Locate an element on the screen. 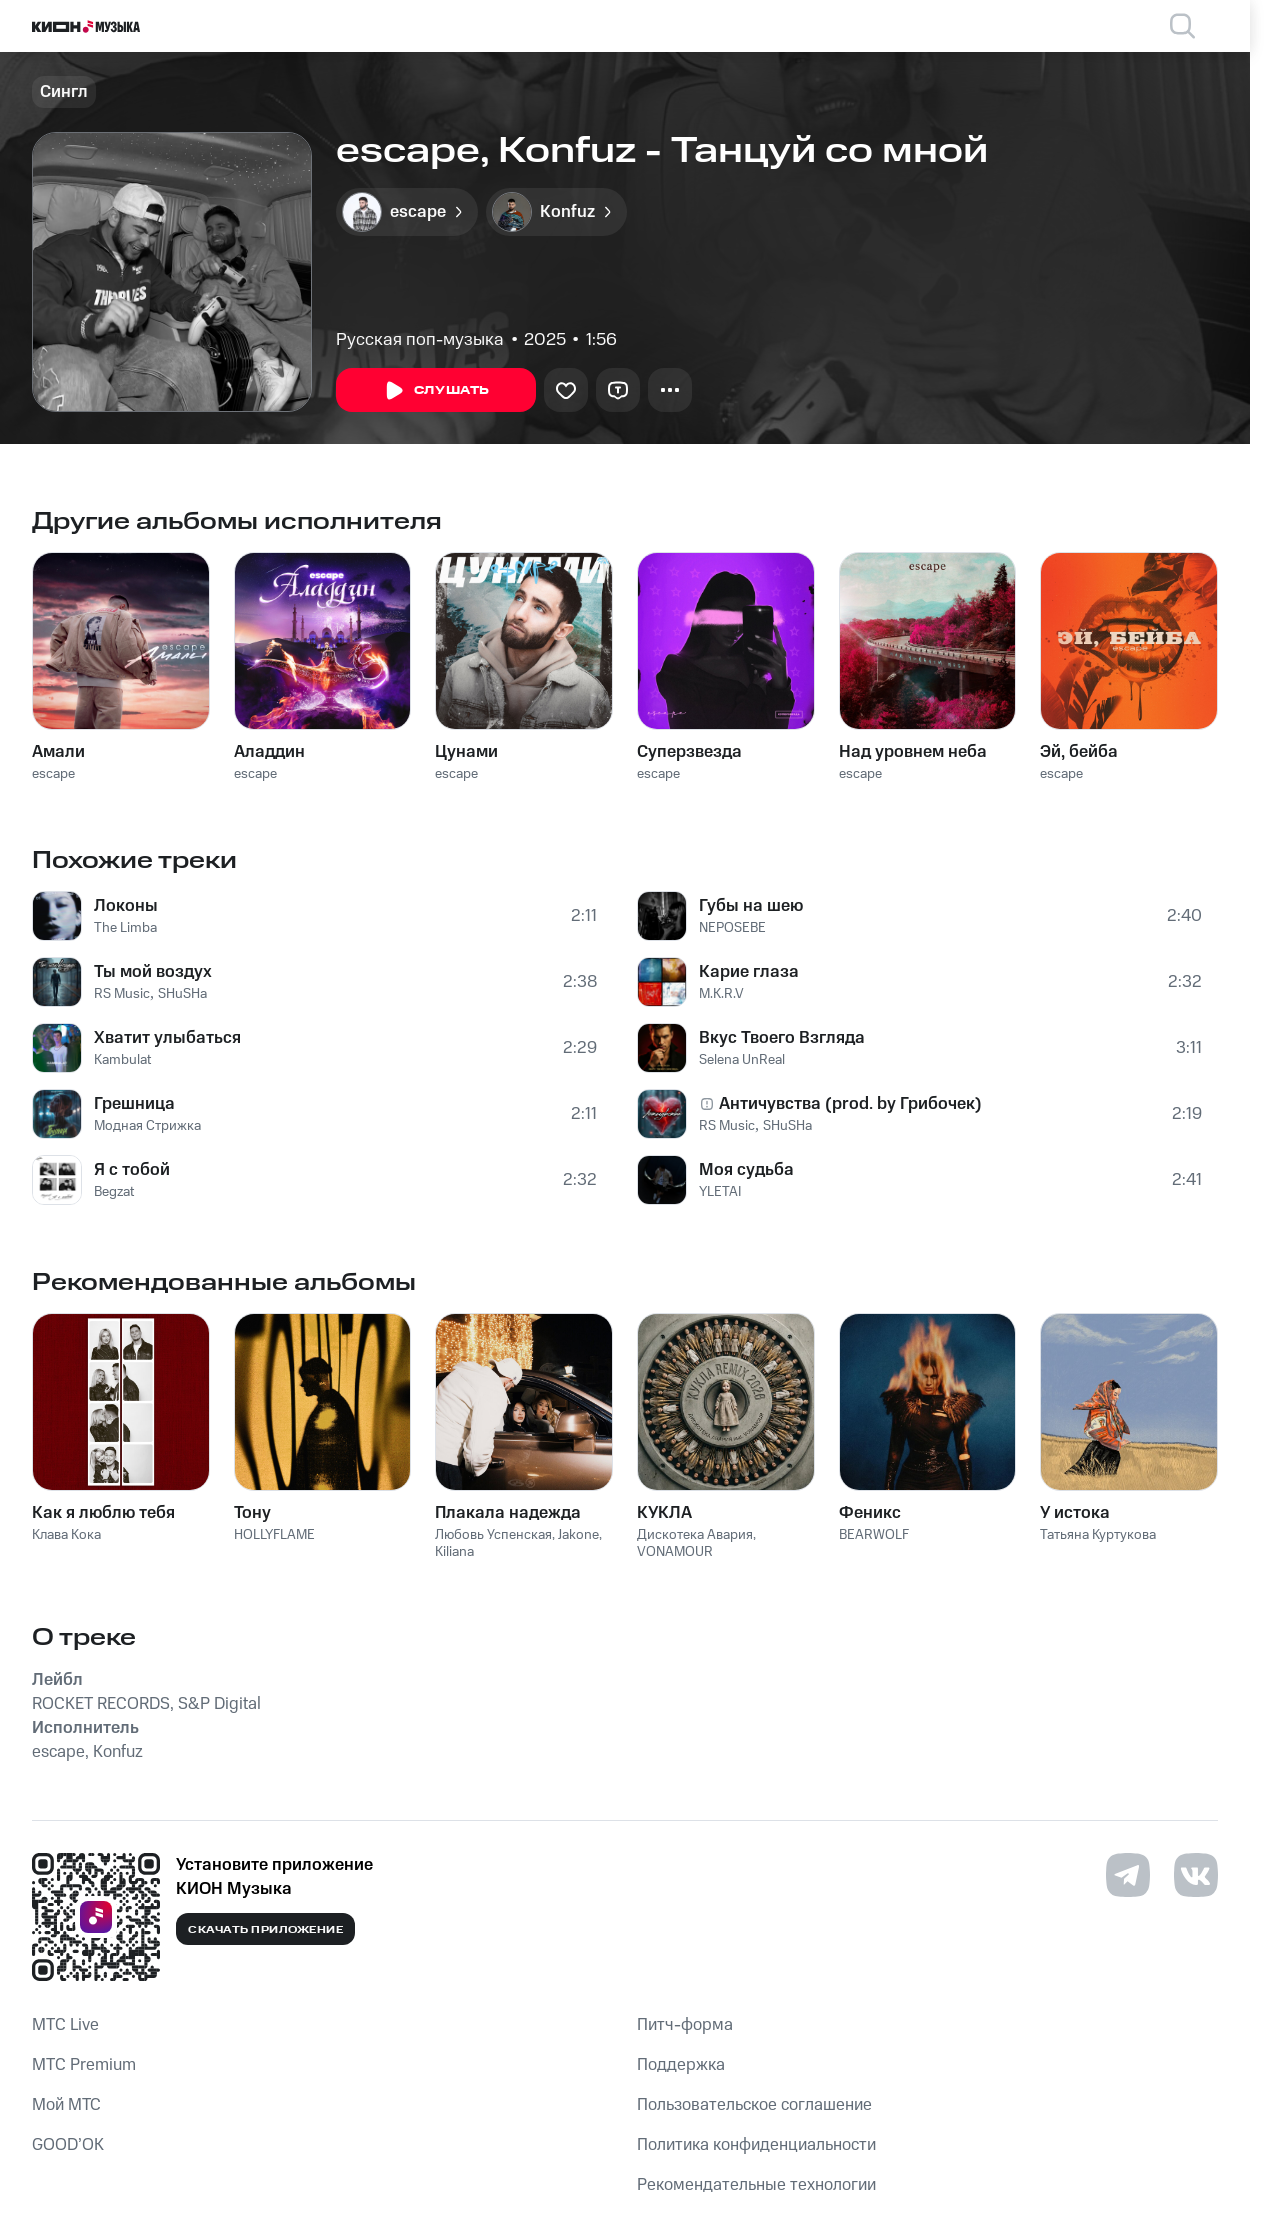 This screenshot has height=2220, width=1265. Мой МТС is located at coordinates (66, 2105).